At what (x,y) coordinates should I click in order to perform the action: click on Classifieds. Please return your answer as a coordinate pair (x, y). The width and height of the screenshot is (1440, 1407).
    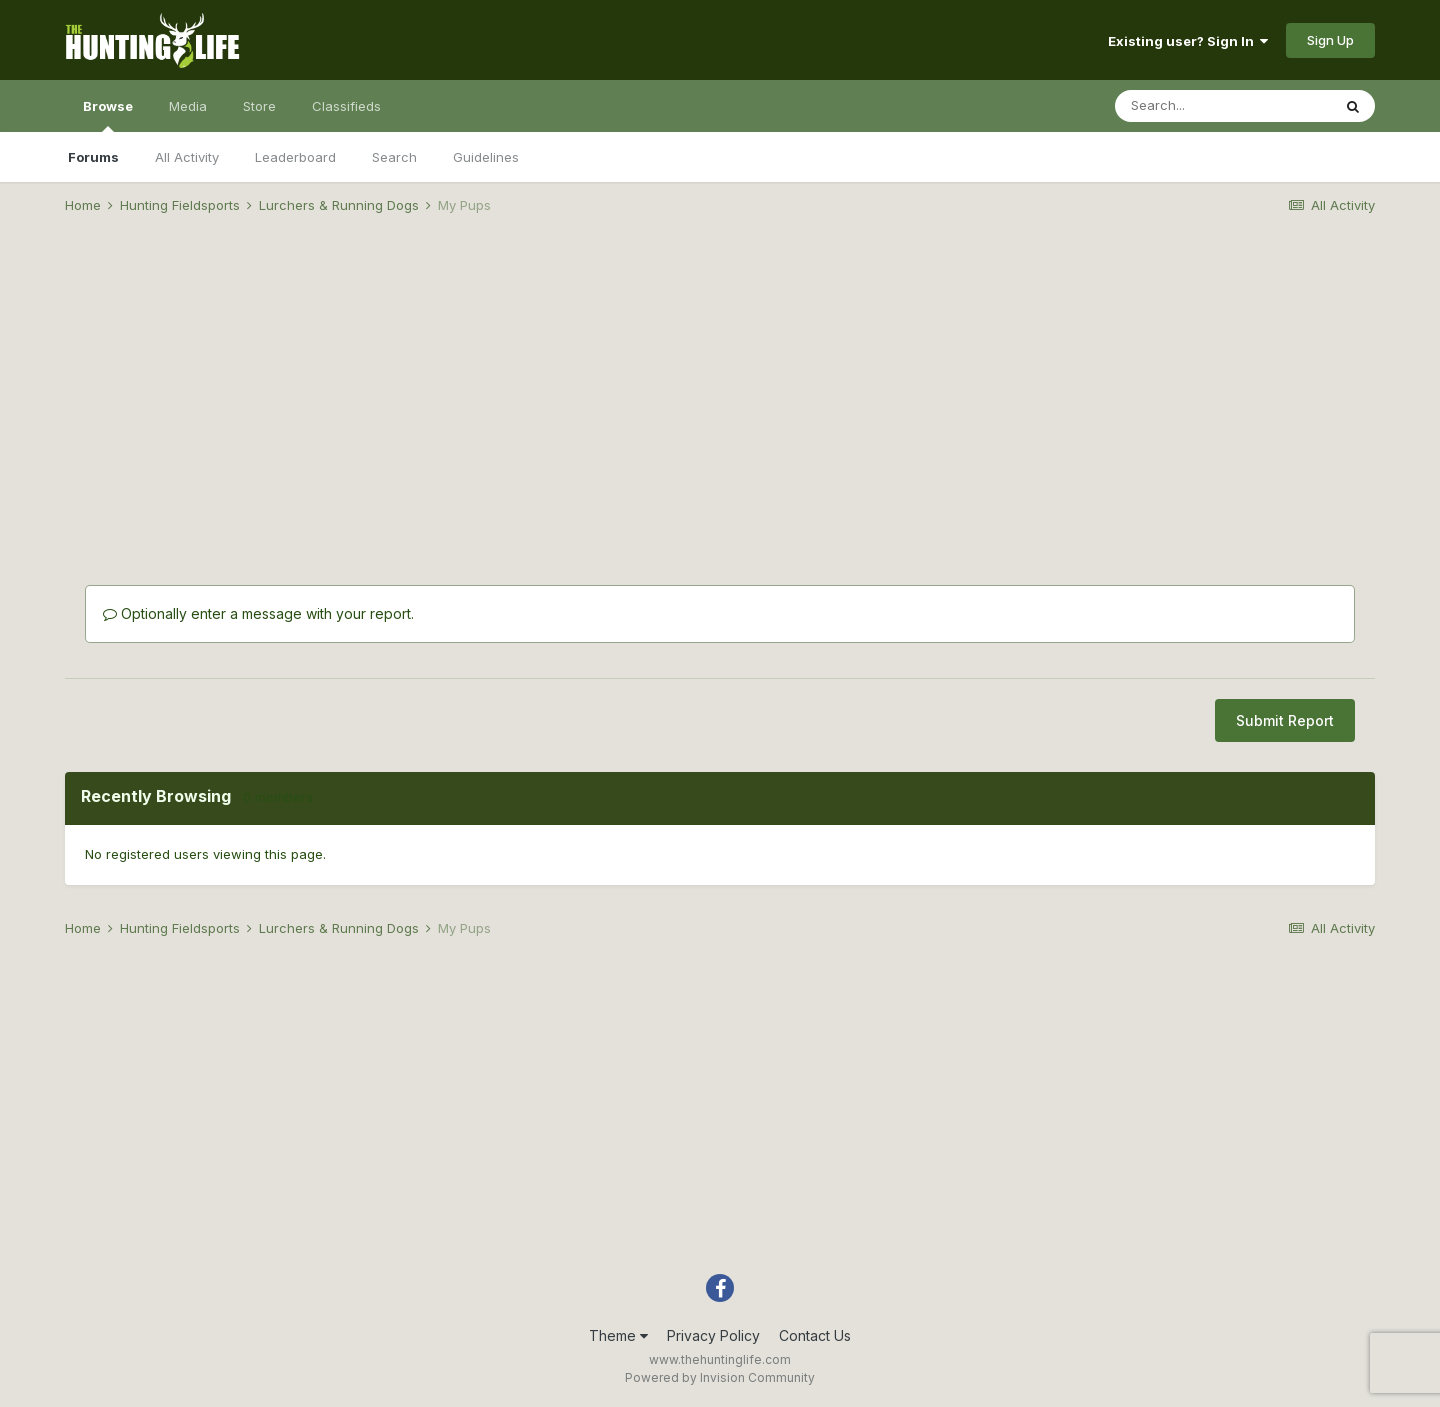
    Looking at the image, I should click on (346, 106).